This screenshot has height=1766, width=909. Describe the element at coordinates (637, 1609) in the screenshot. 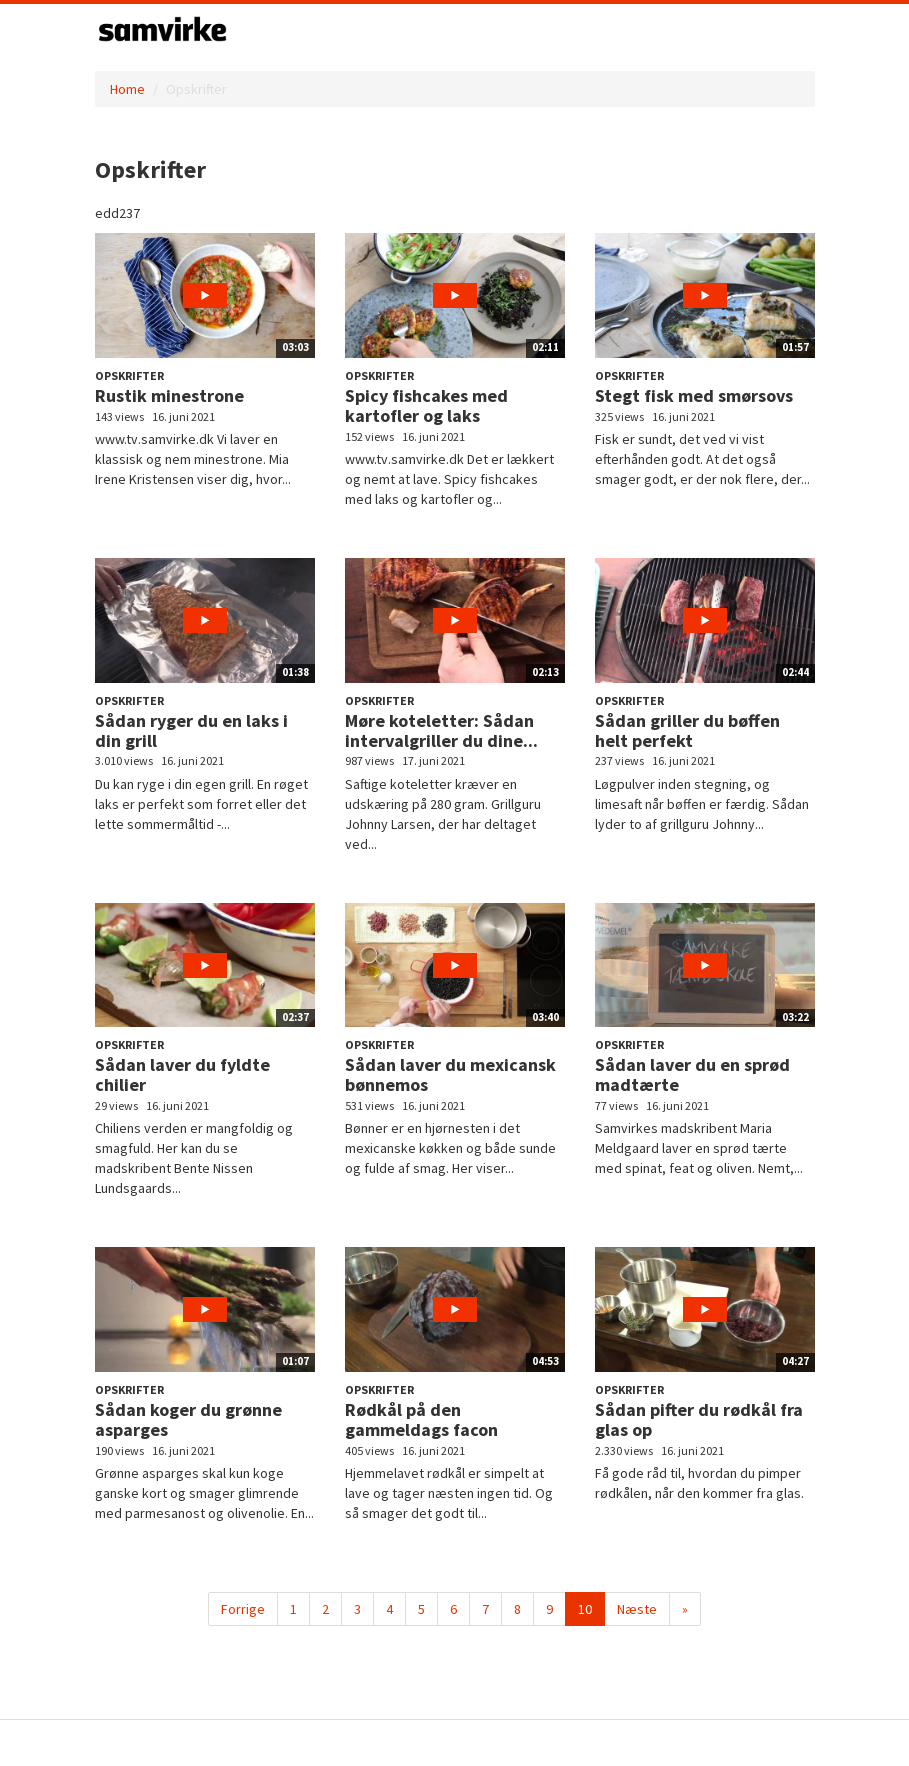

I see `Næste` at that location.